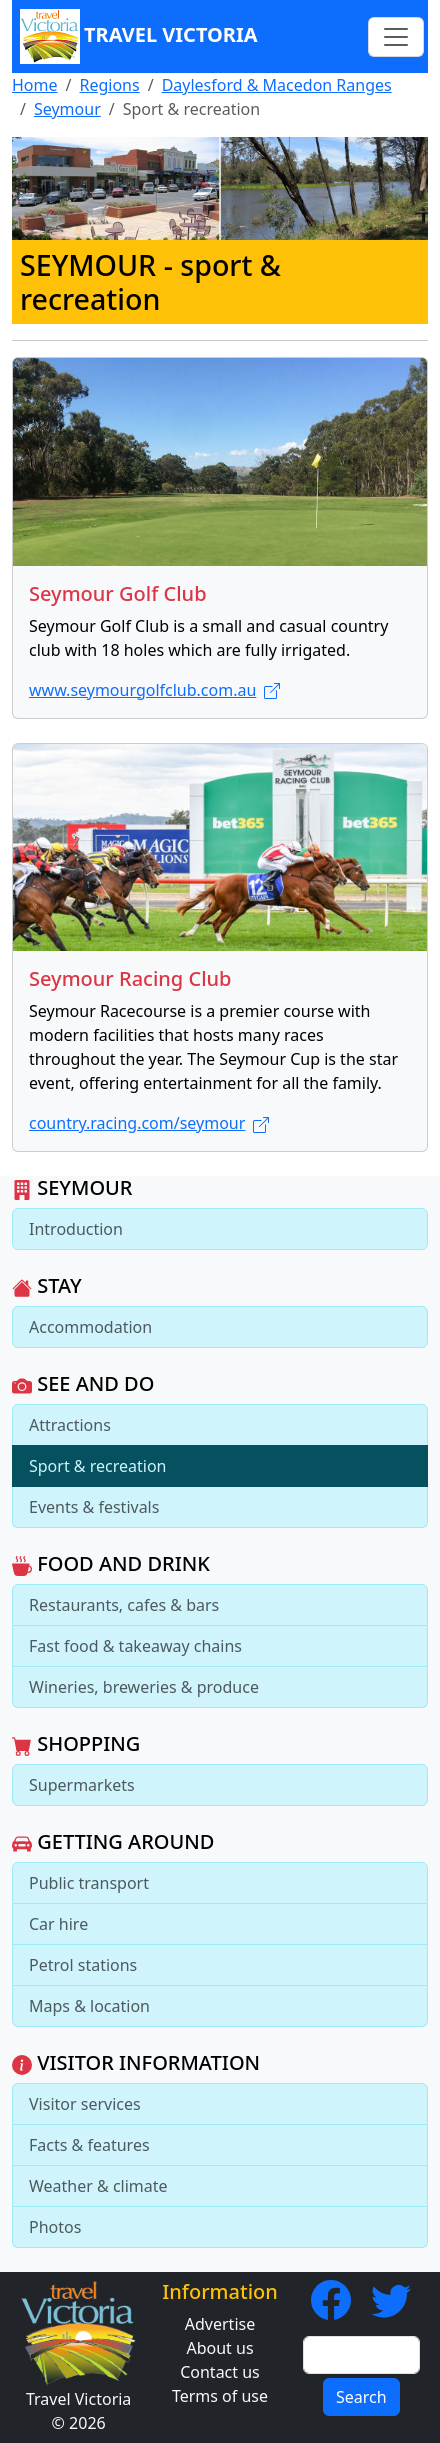  I want to click on Introduction, so click(76, 1229).